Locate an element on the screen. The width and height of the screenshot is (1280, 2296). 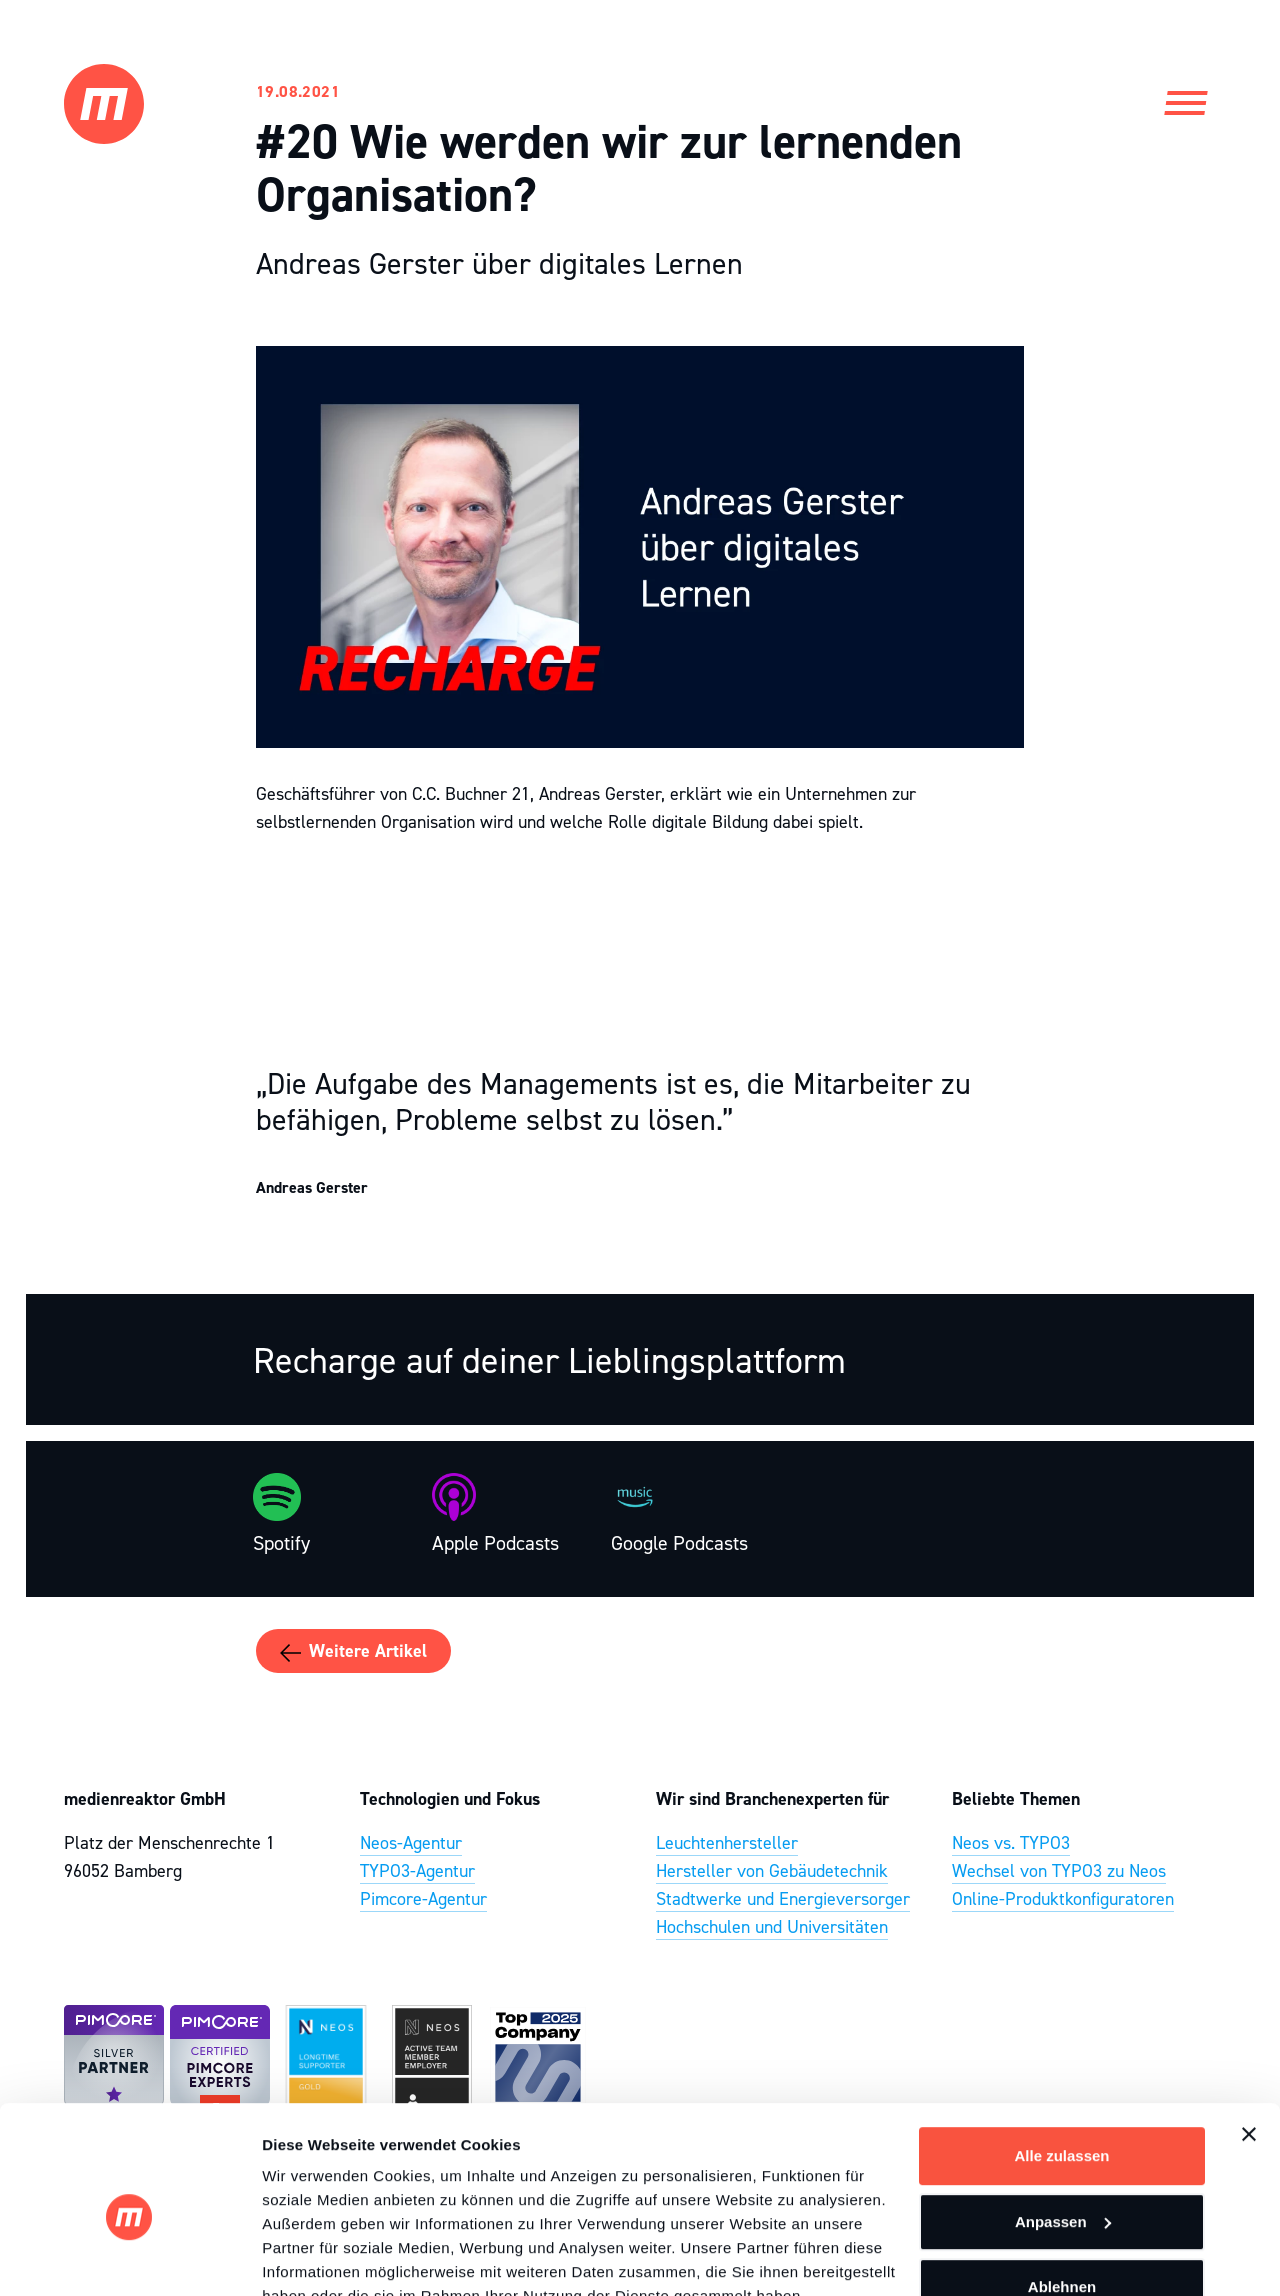
Wechsel von TYPO3 zu Neos is located at coordinates (1059, 1871).